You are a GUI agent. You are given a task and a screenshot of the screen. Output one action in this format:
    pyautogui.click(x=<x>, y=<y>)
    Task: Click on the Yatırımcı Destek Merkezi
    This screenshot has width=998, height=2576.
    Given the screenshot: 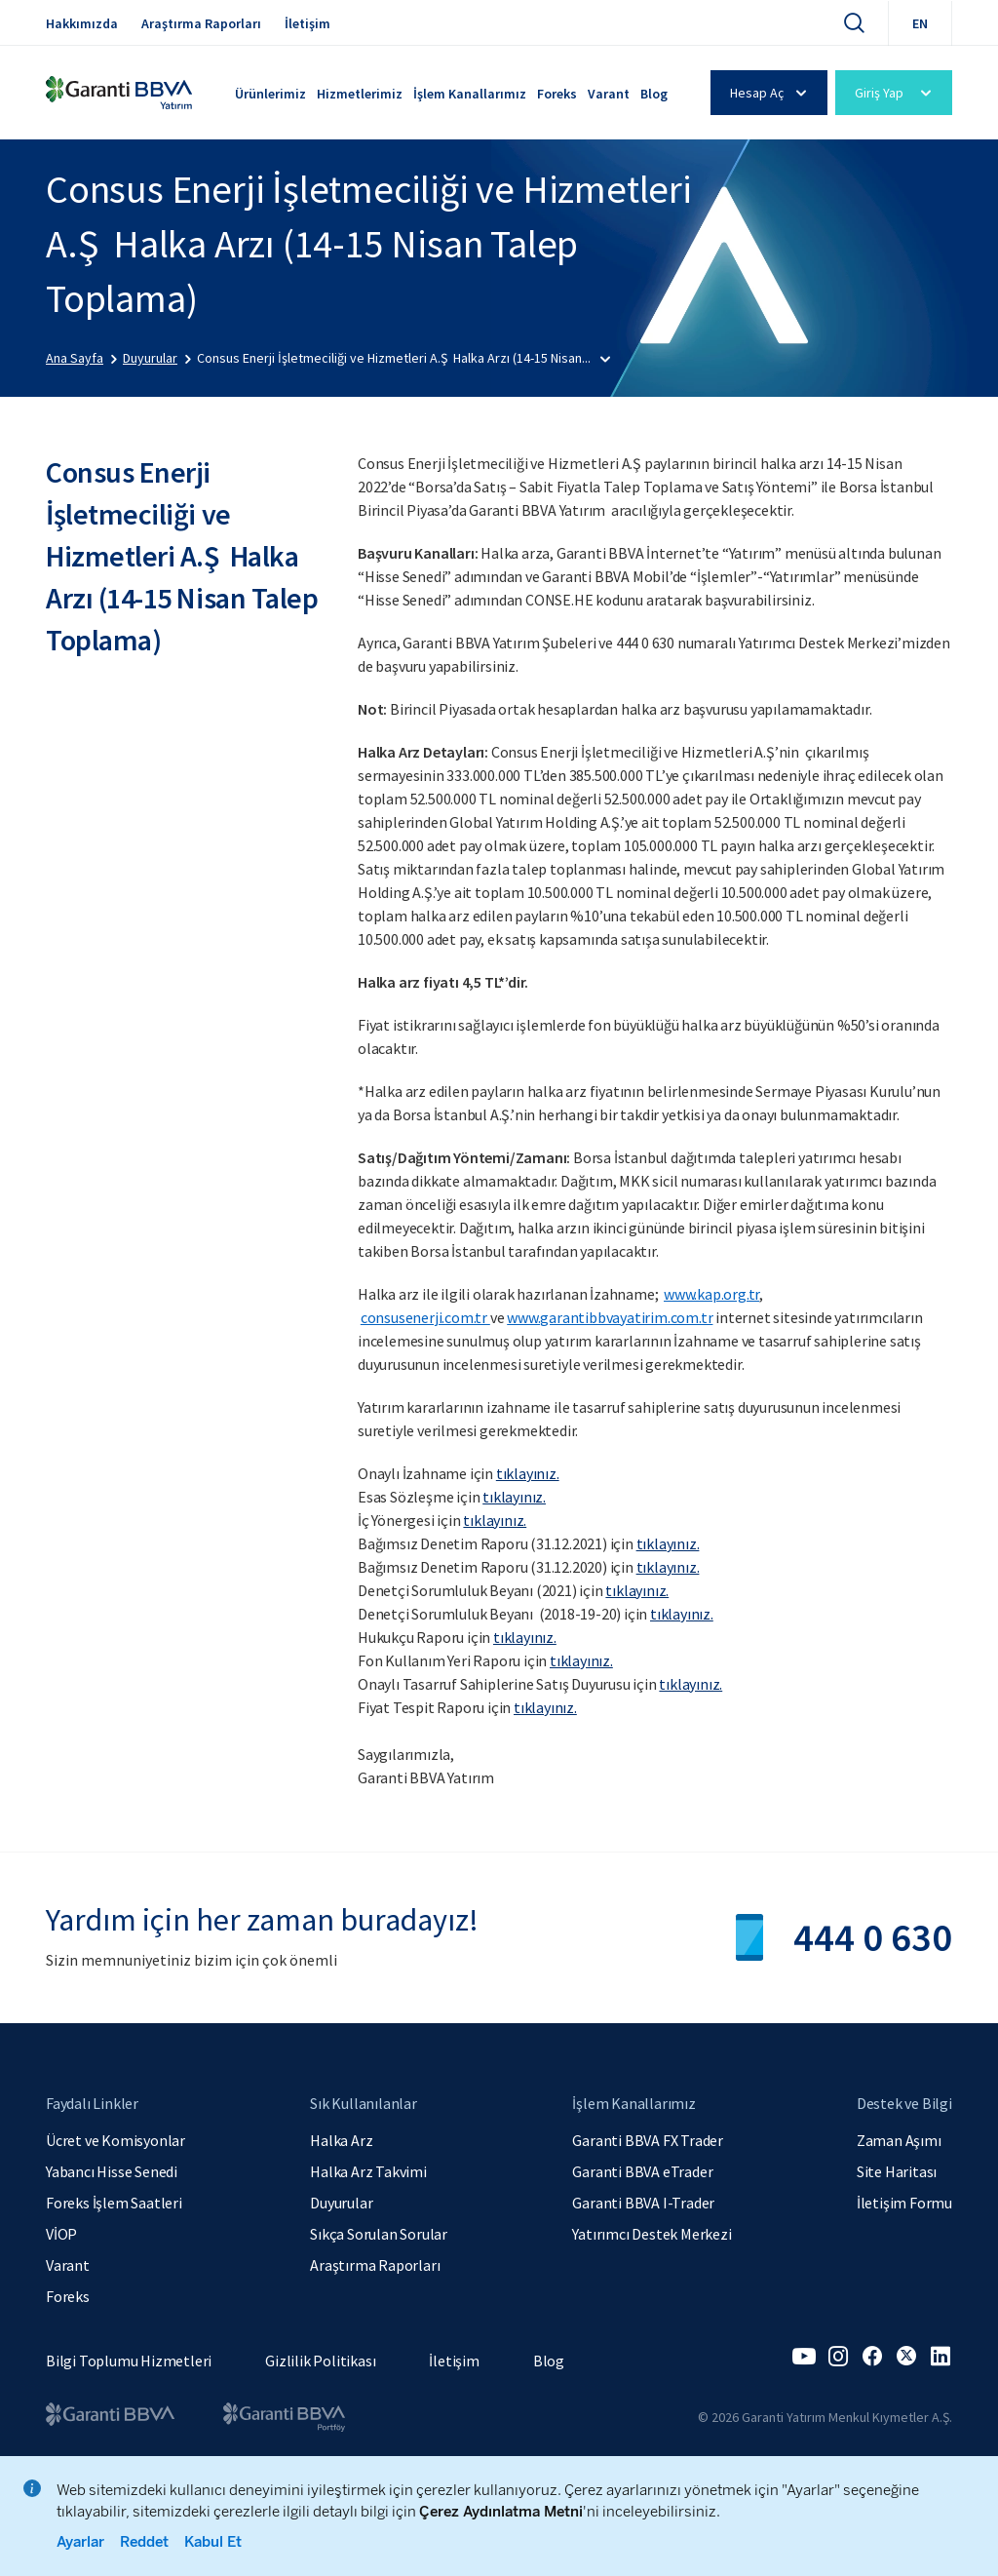 What is the action you would take?
    pyautogui.click(x=651, y=2234)
    